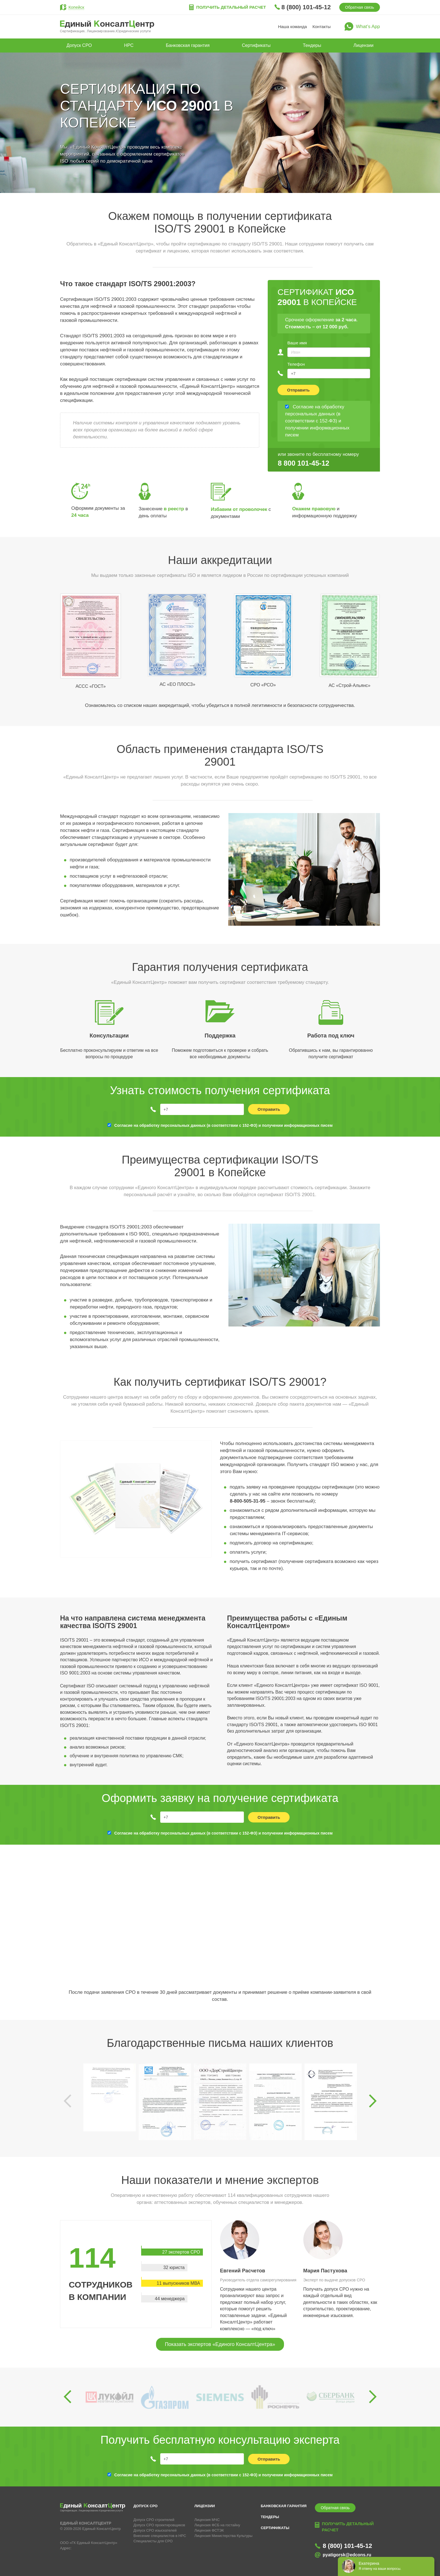  I want to click on Показать экспертов «Единого КонсалтЦентра», so click(220, 2344).